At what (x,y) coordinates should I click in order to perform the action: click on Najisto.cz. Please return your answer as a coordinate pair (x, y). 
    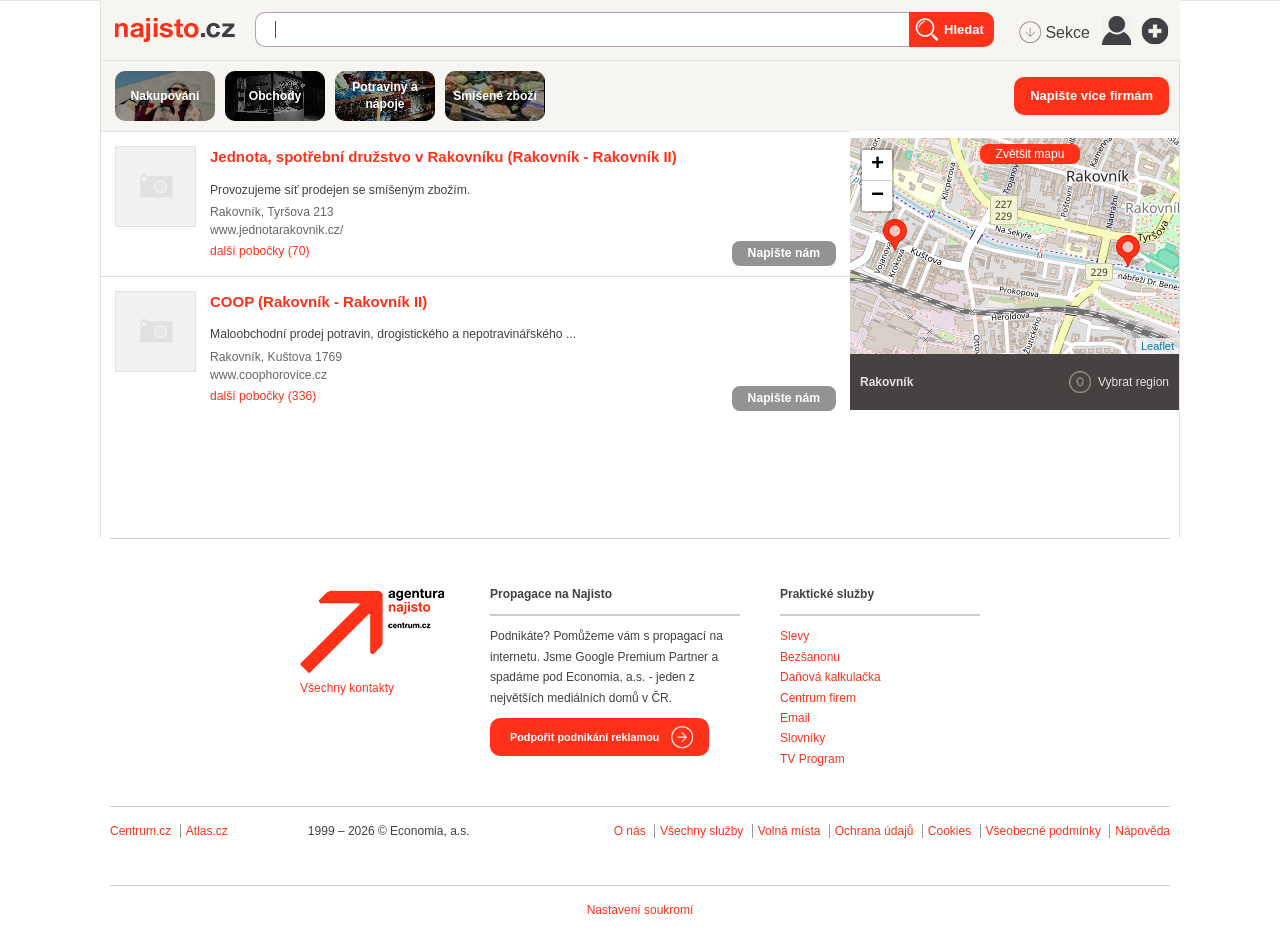
    Looking at the image, I should click on (185, 30).